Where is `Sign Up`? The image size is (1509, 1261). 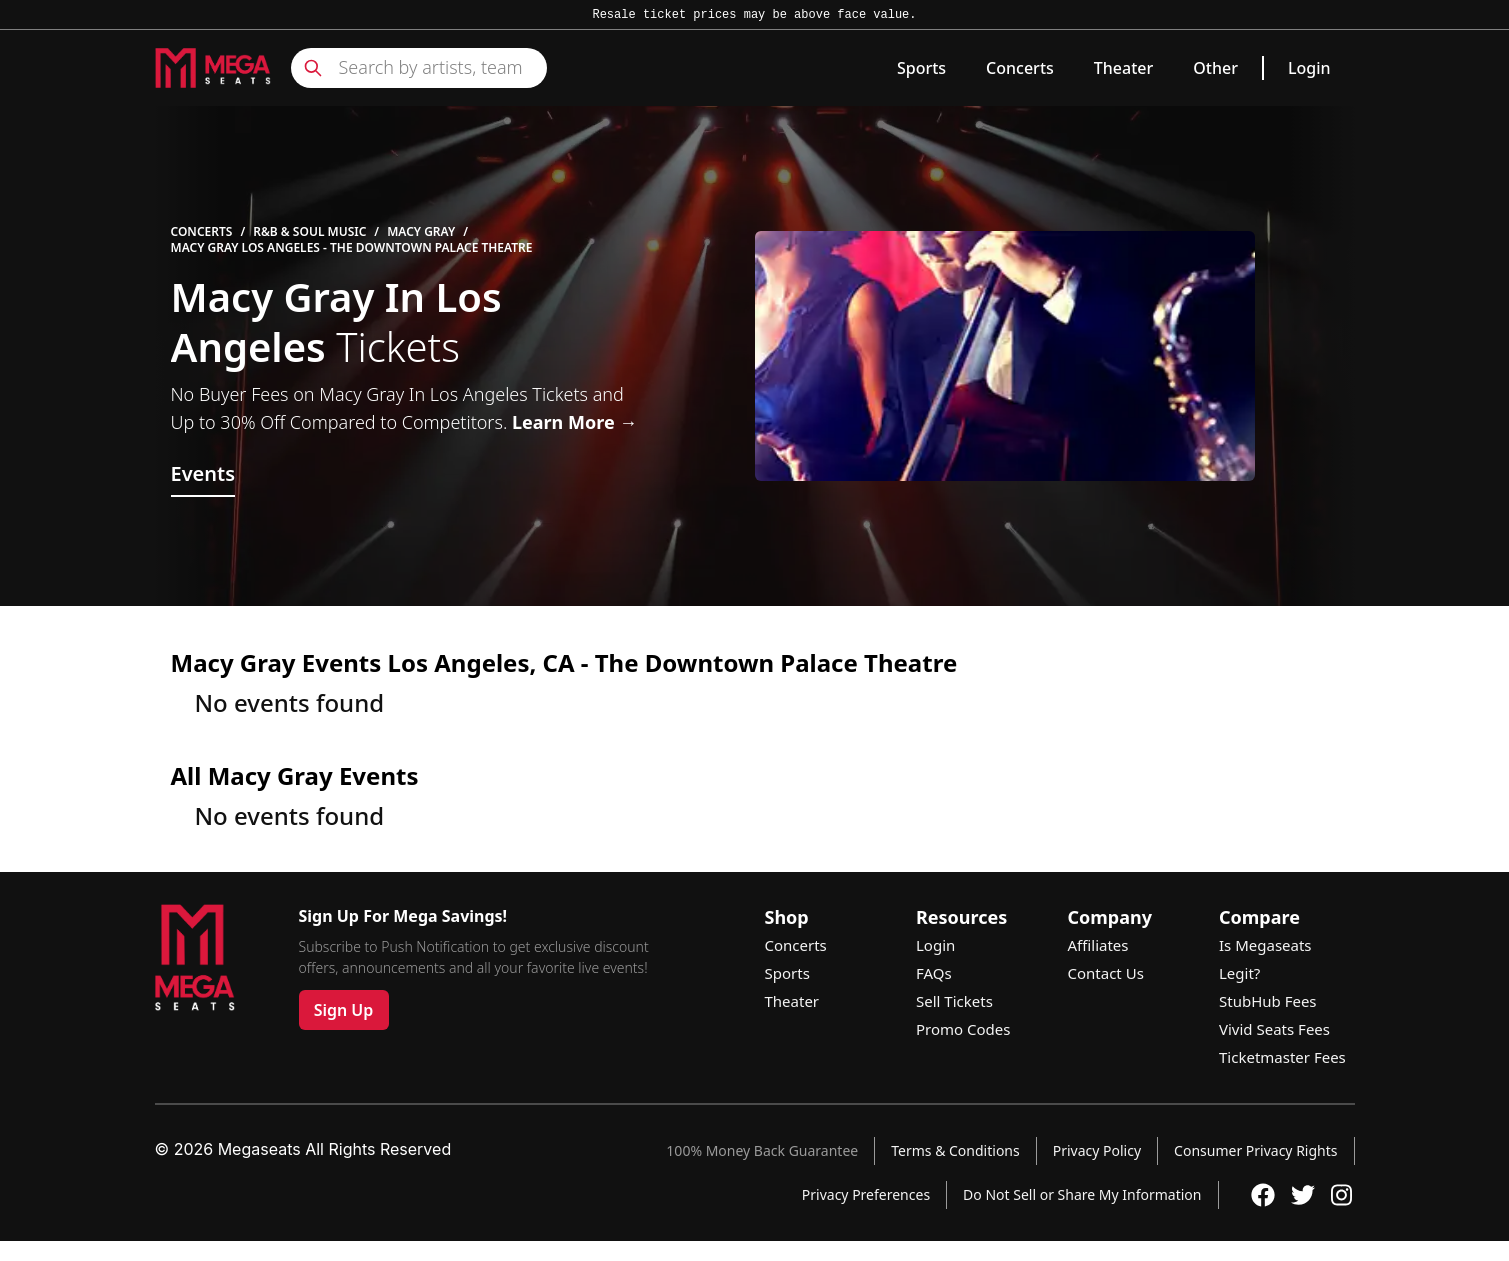
Sign Up is located at coordinates (344, 1010).